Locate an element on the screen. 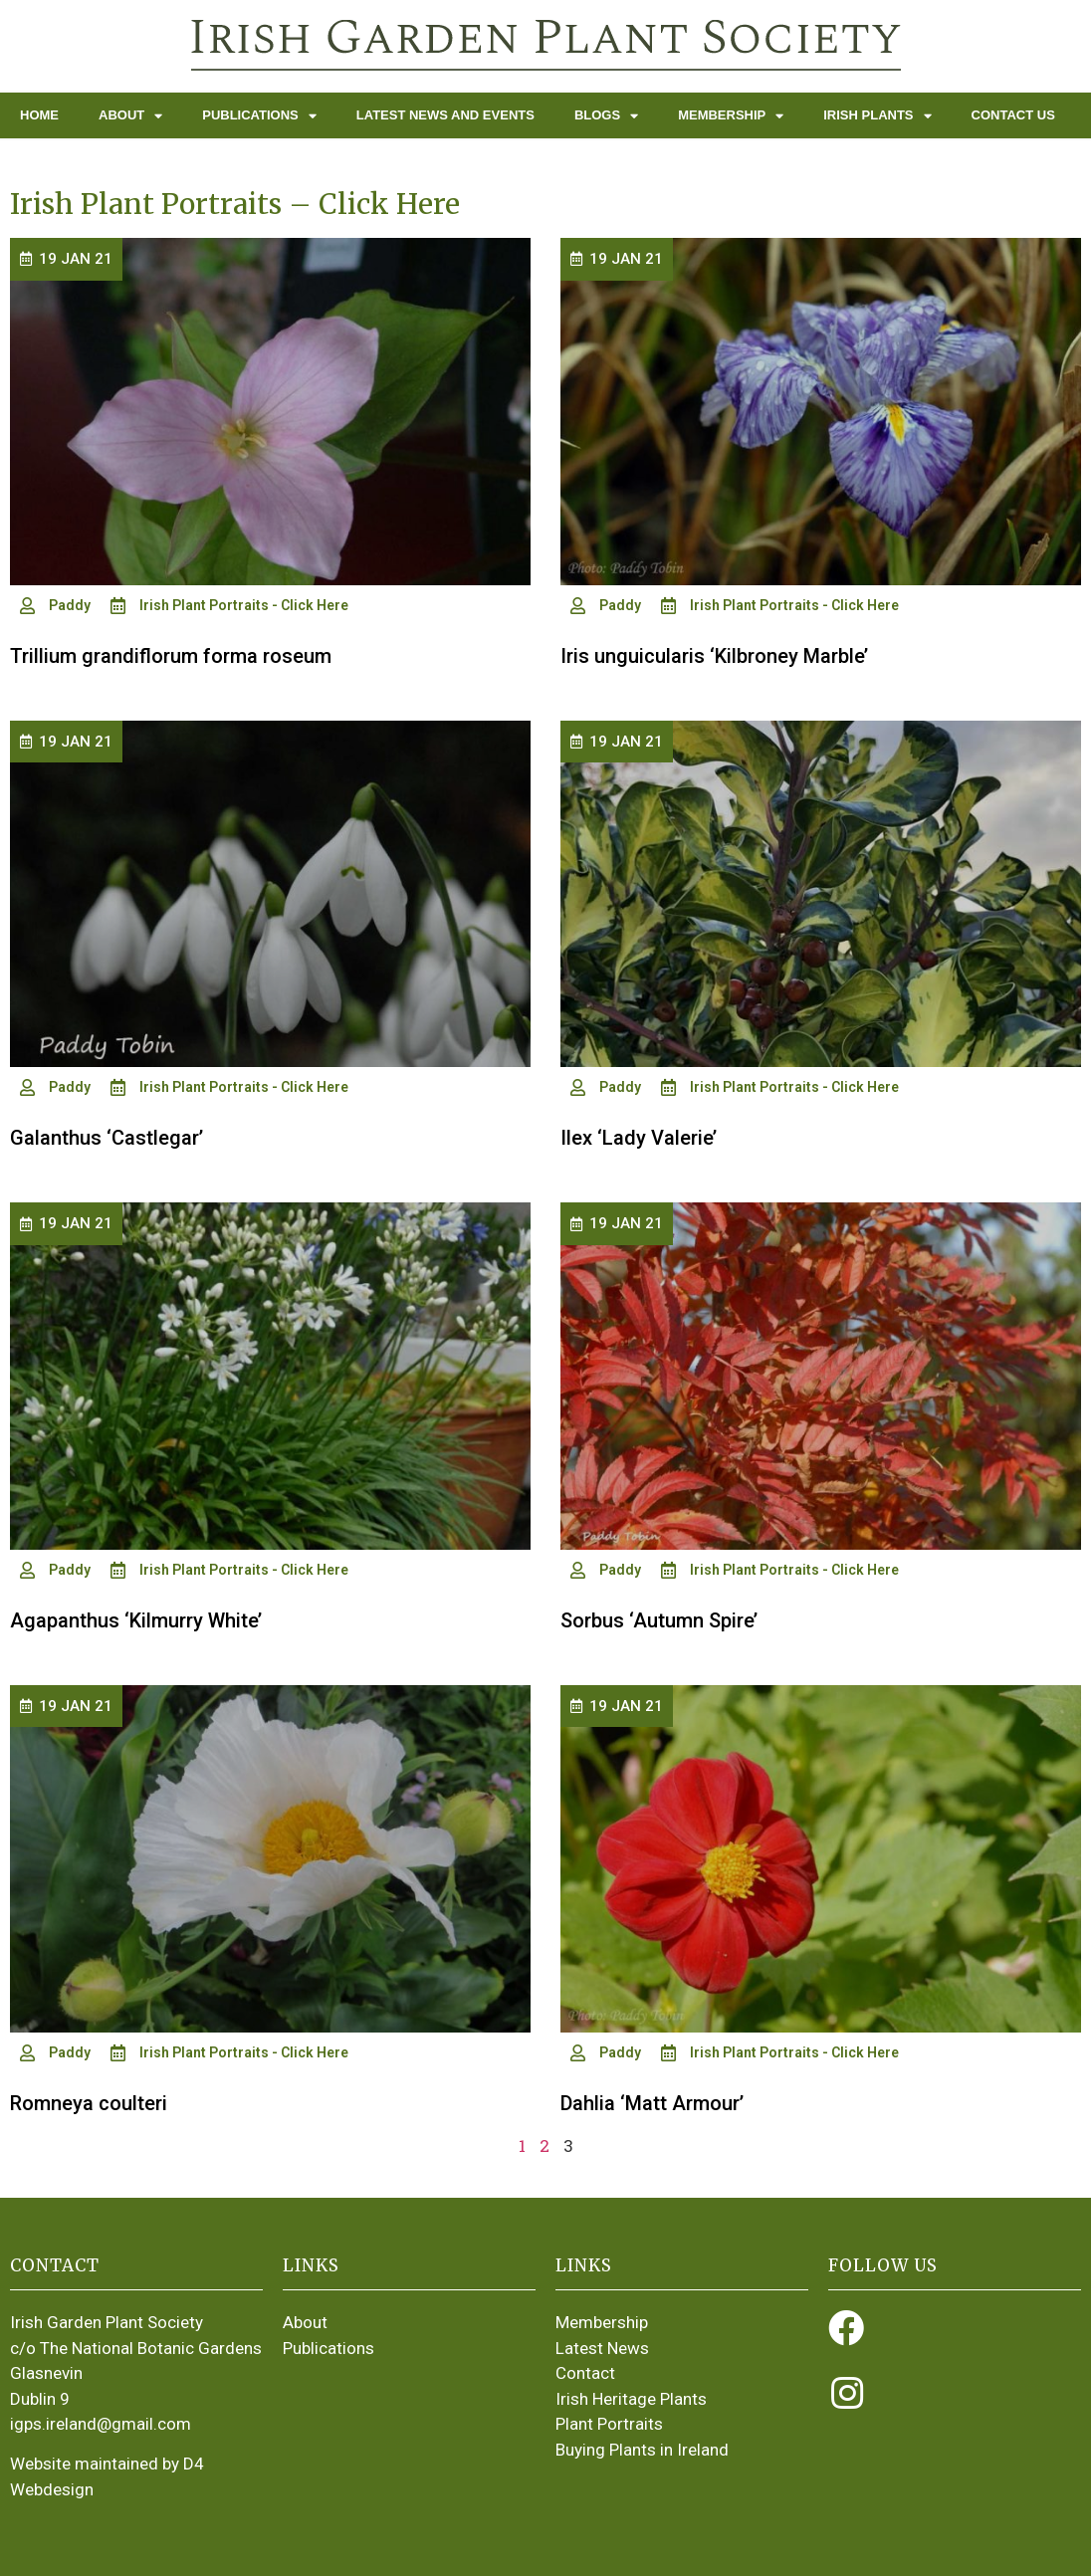  Blogs is located at coordinates (606, 116).